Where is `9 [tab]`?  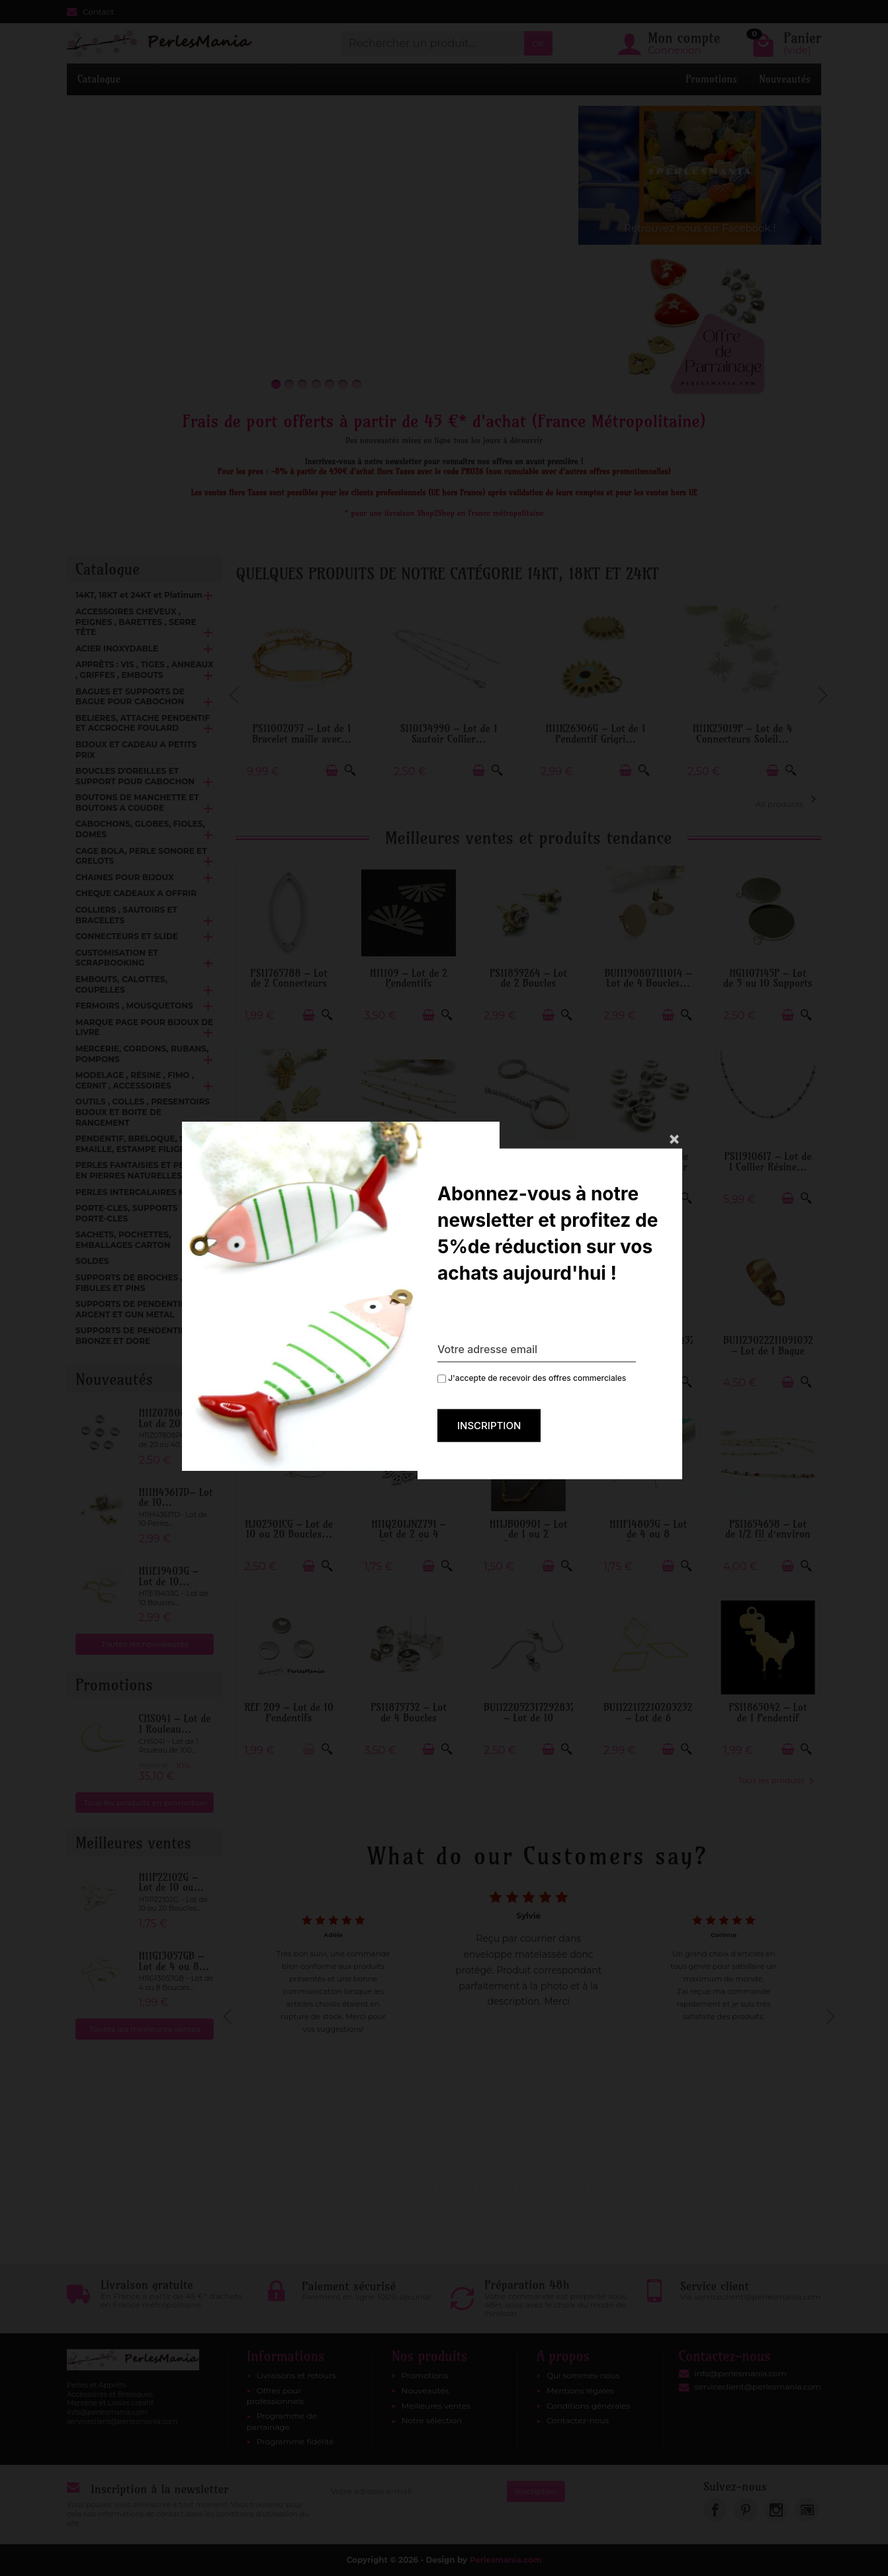
9 [tab] is located at coordinates (376, 2177).